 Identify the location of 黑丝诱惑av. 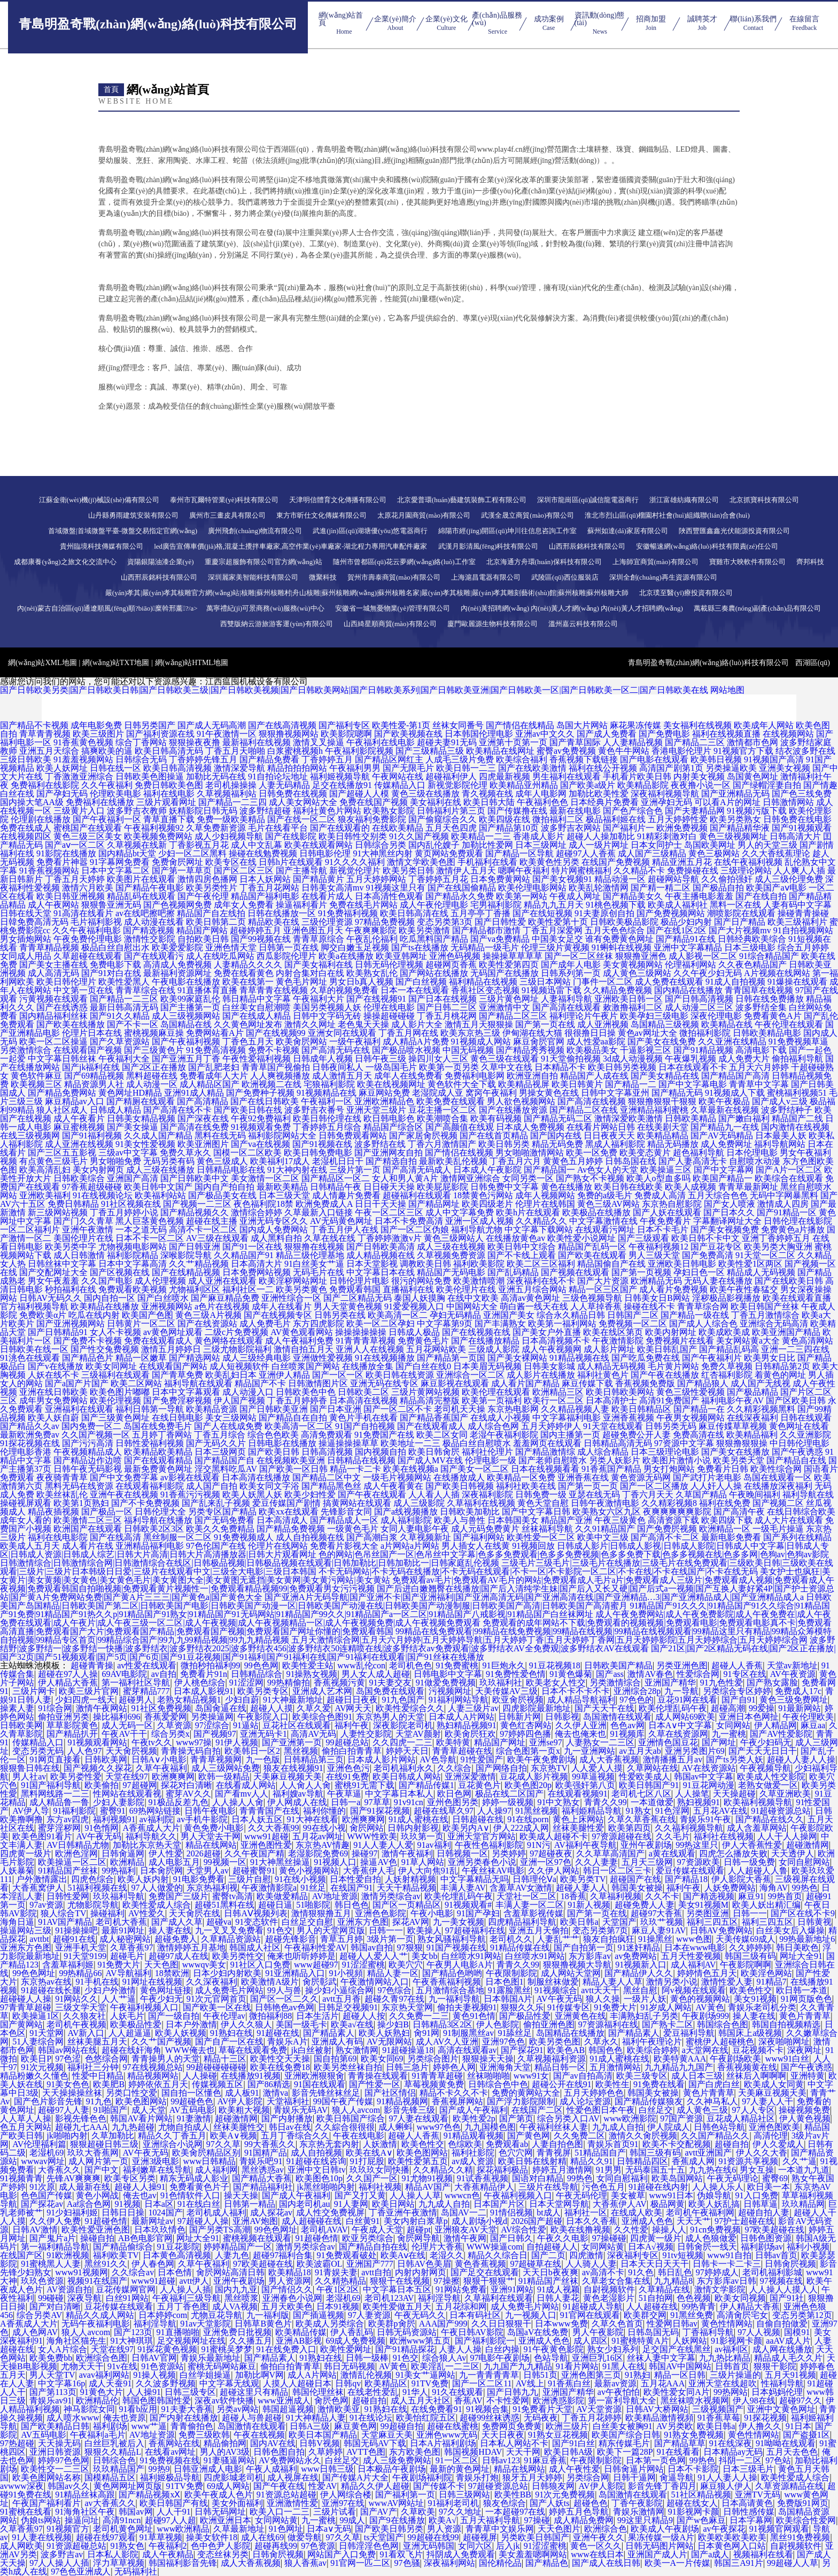
(263, 2169).